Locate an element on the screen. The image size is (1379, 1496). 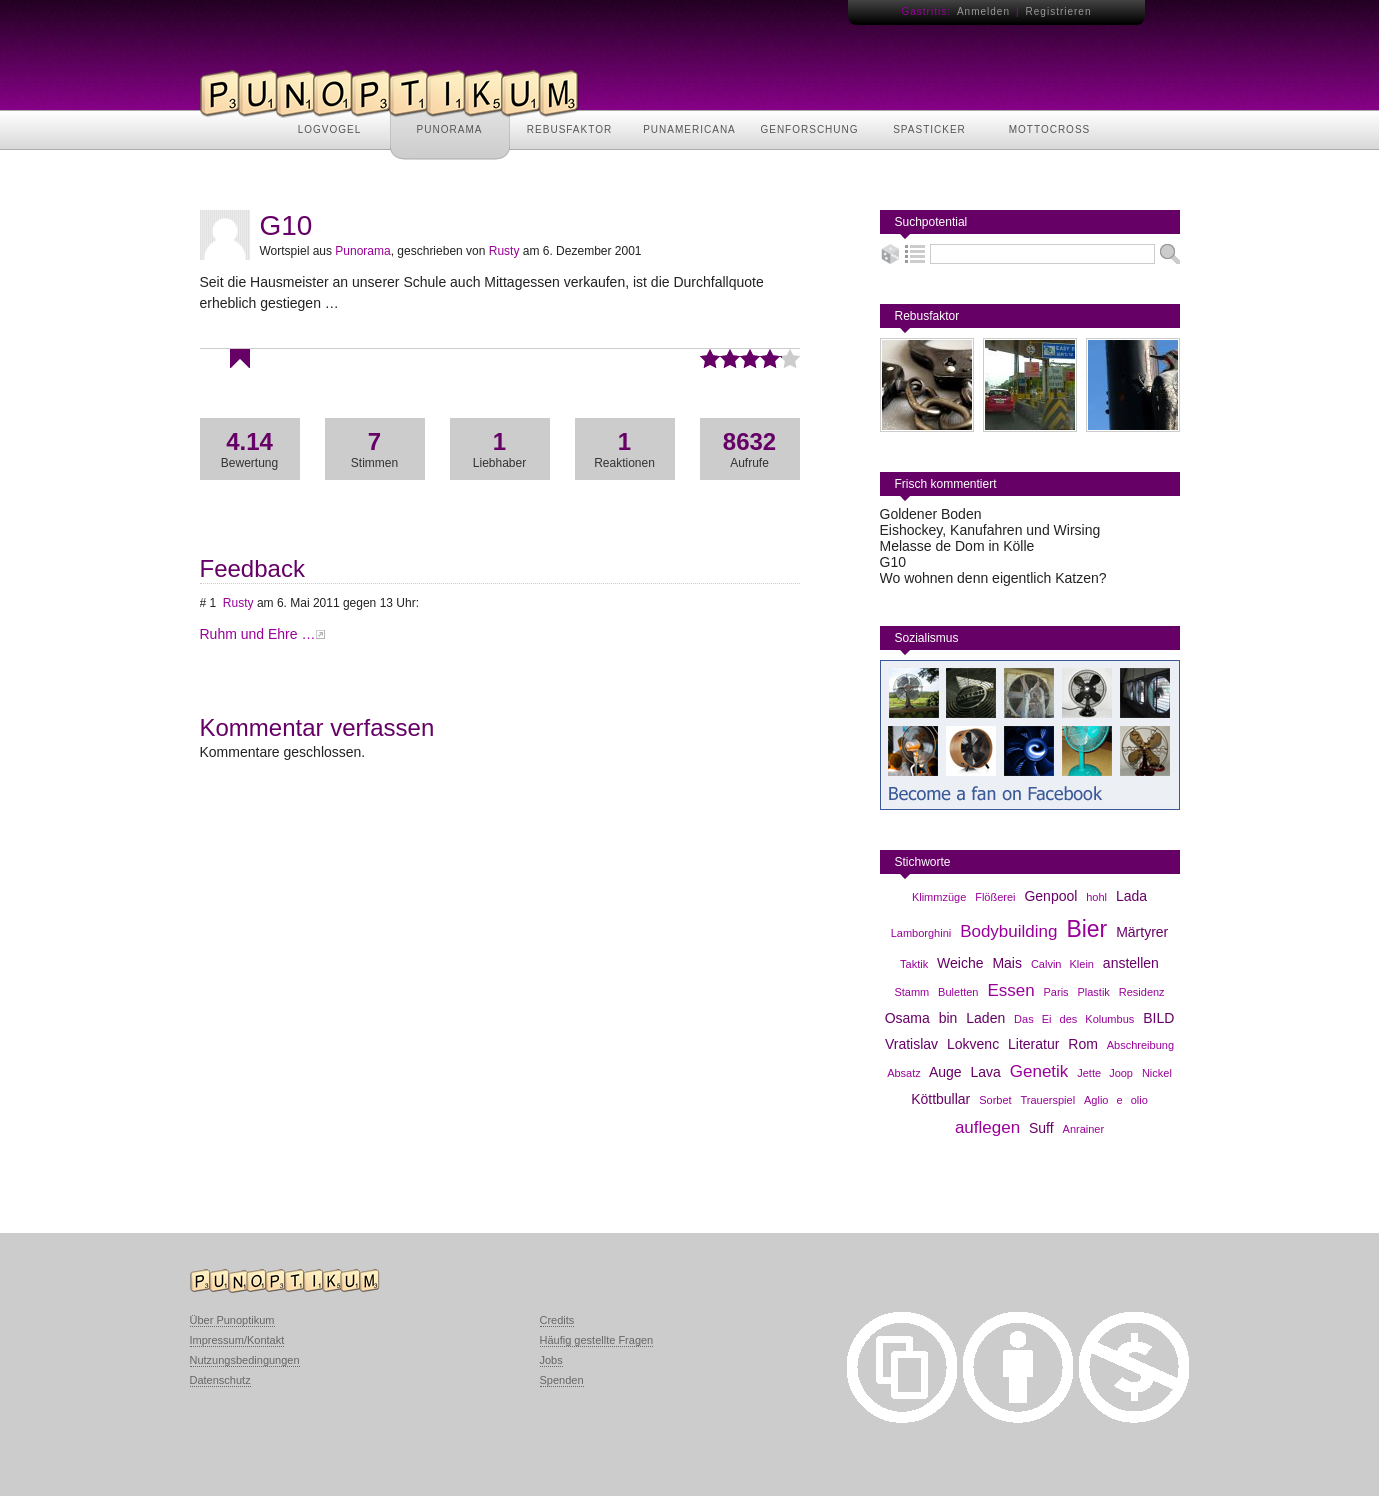
Impressum/Kontakt is located at coordinates (237, 1340).